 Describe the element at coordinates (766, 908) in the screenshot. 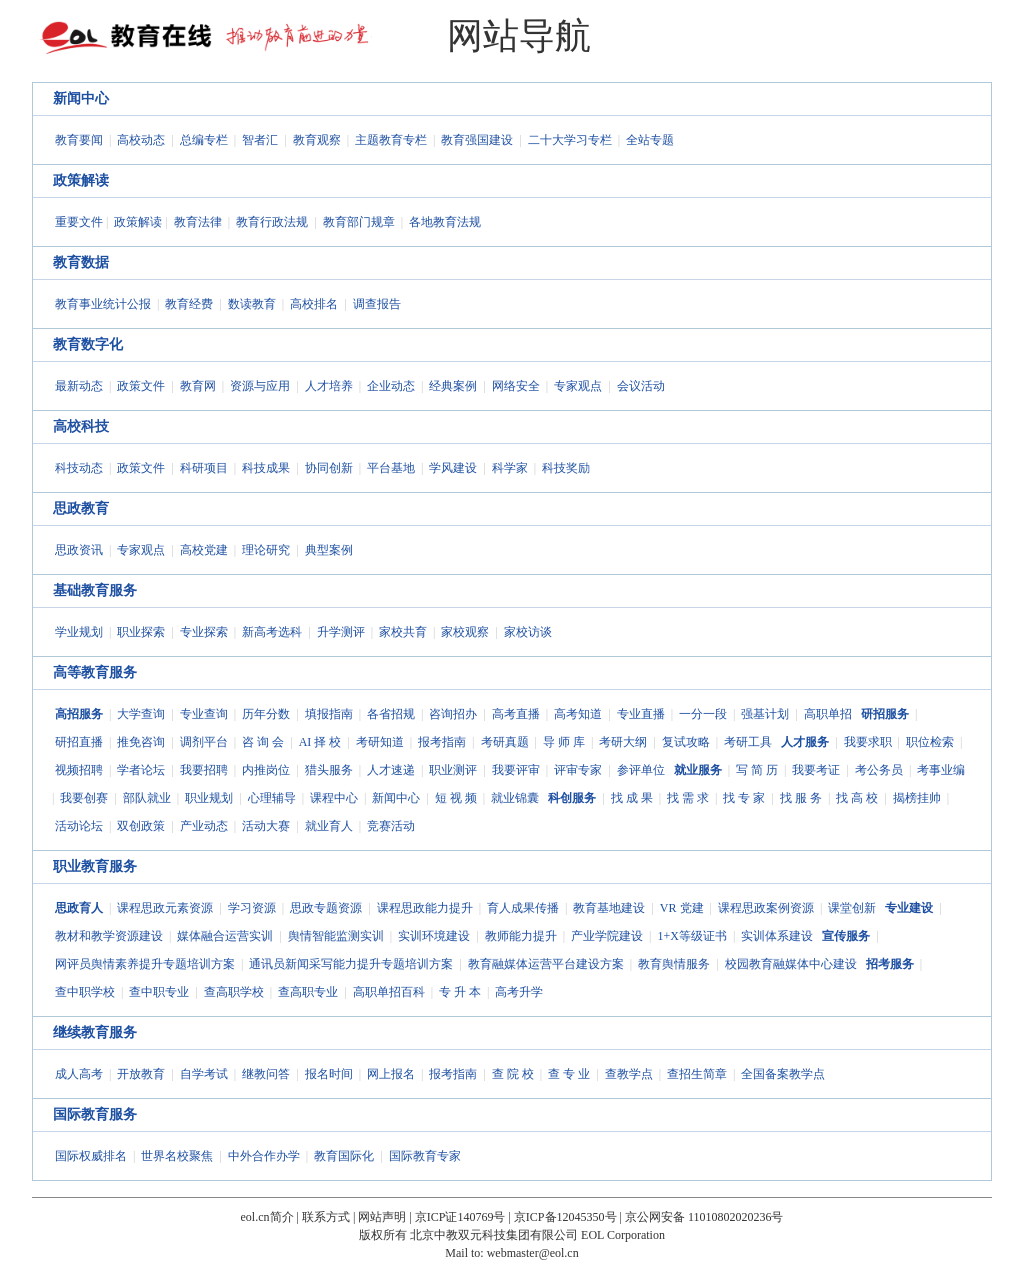

I see `课程思政案例资源` at that location.